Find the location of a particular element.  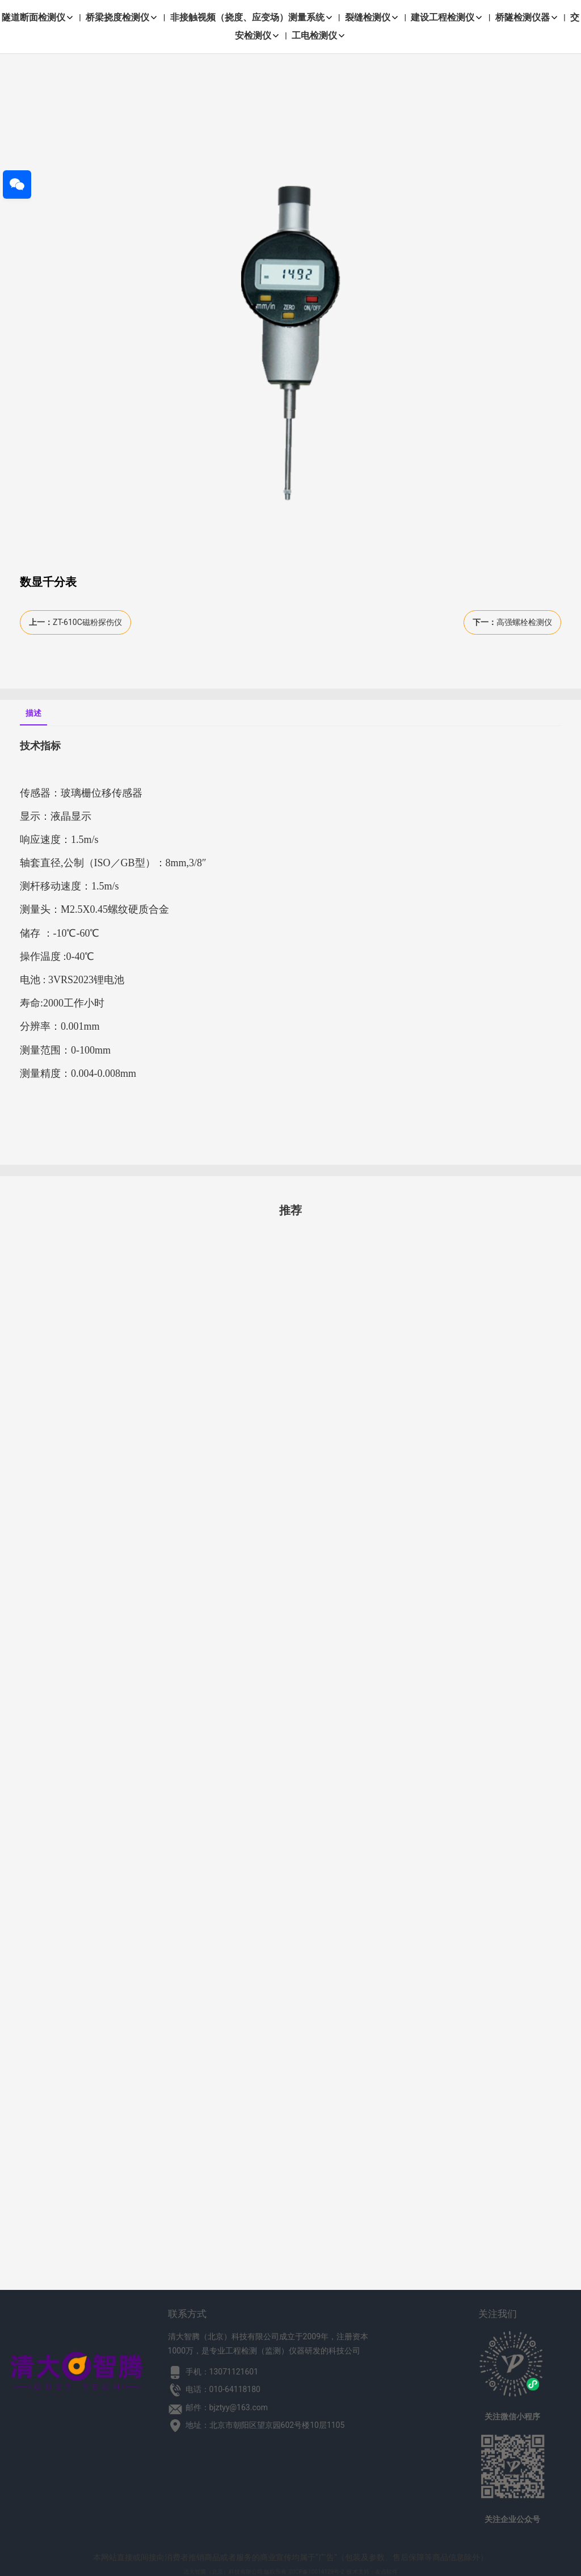

ZT-610C磁粉探伤仪 is located at coordinates (87, 622).